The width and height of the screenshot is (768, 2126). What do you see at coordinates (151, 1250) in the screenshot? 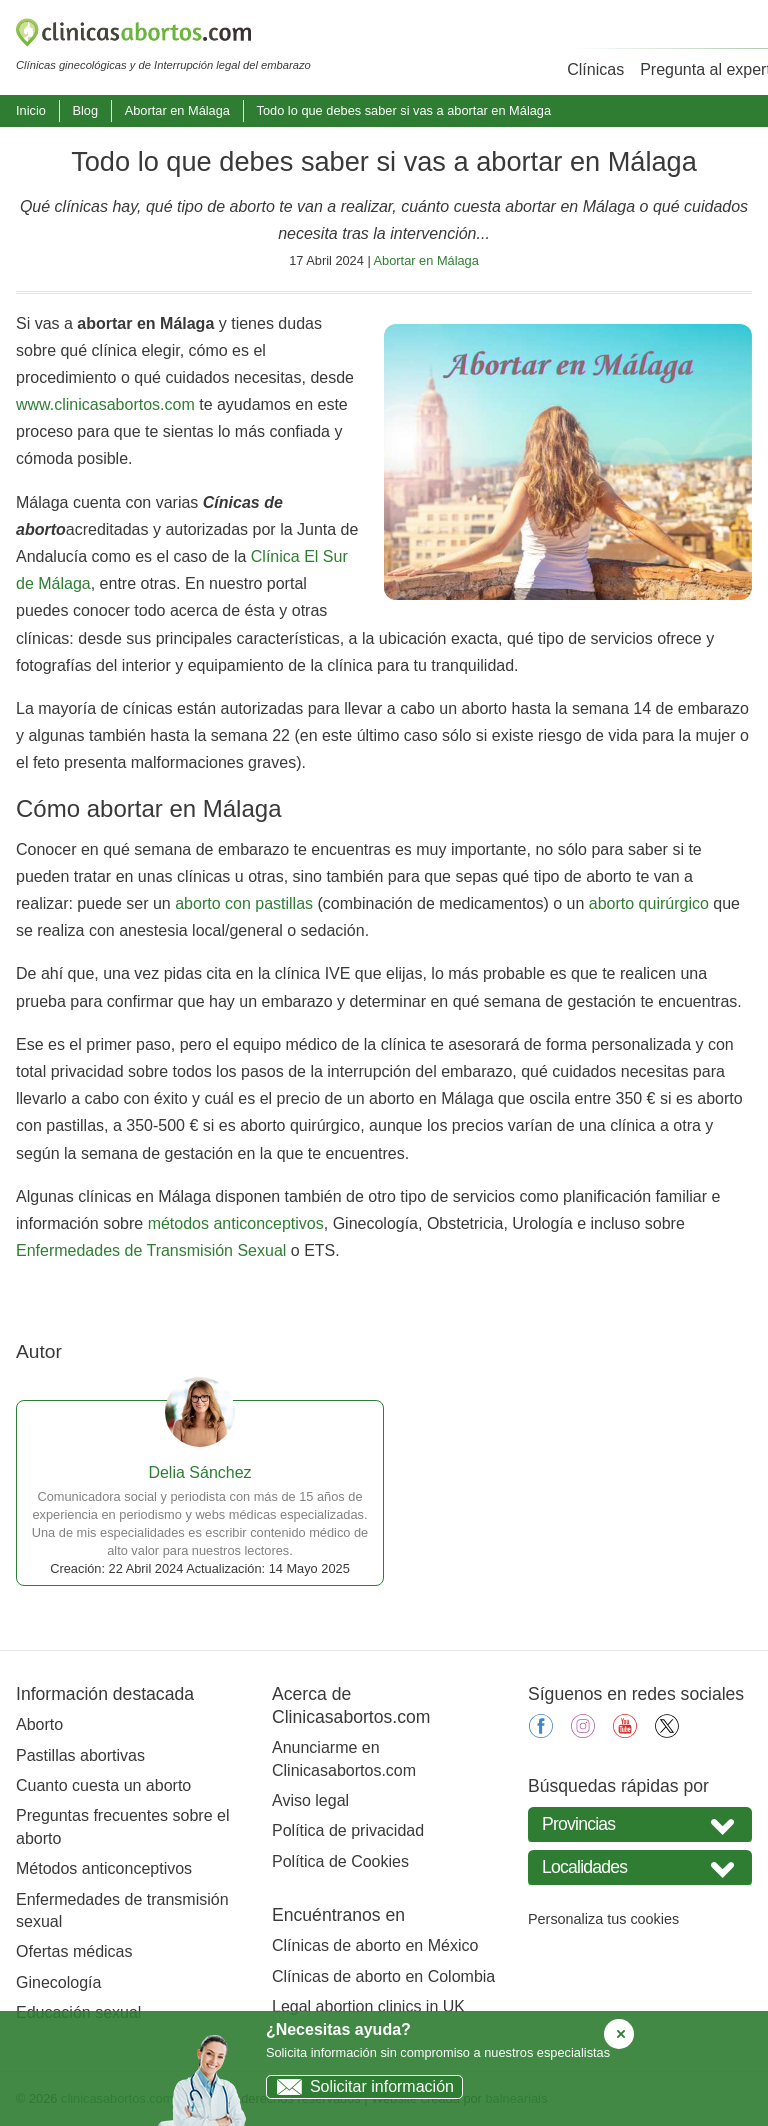
I see `Enfermedades de Transmisión Sexual` at bounding box center [151, 1250].